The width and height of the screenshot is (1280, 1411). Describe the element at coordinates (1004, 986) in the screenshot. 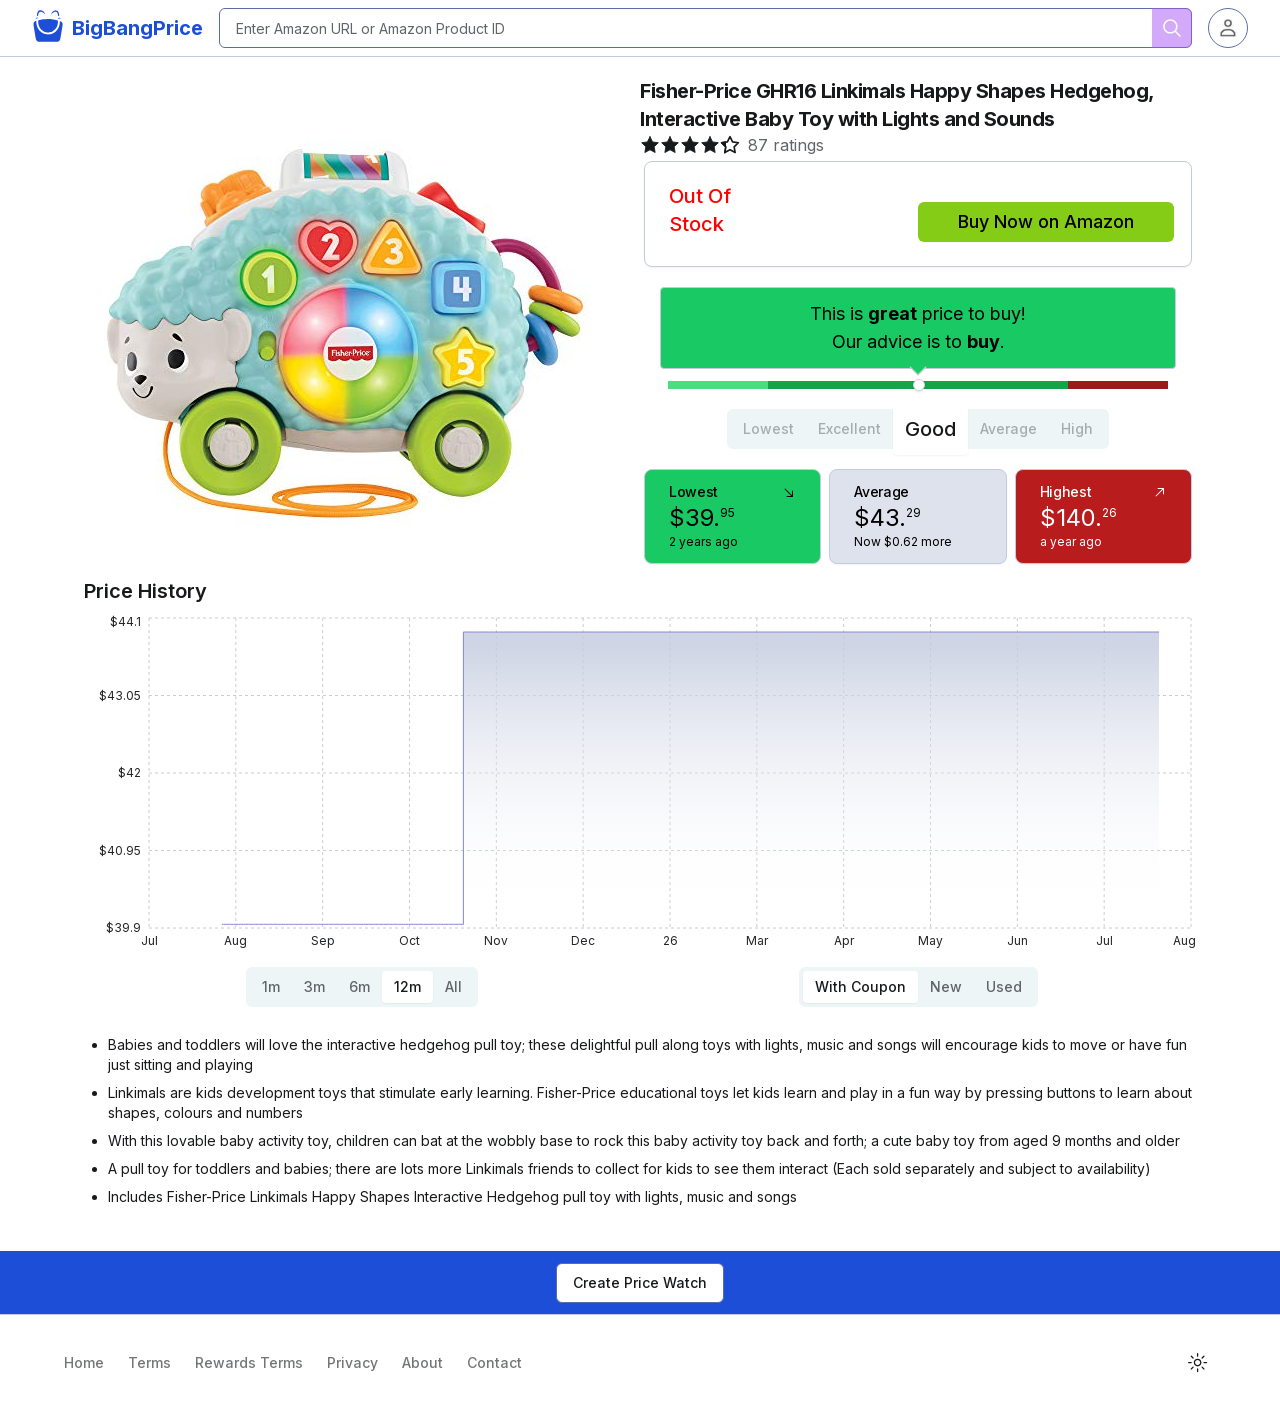

I see `Used [tab]` at that location.